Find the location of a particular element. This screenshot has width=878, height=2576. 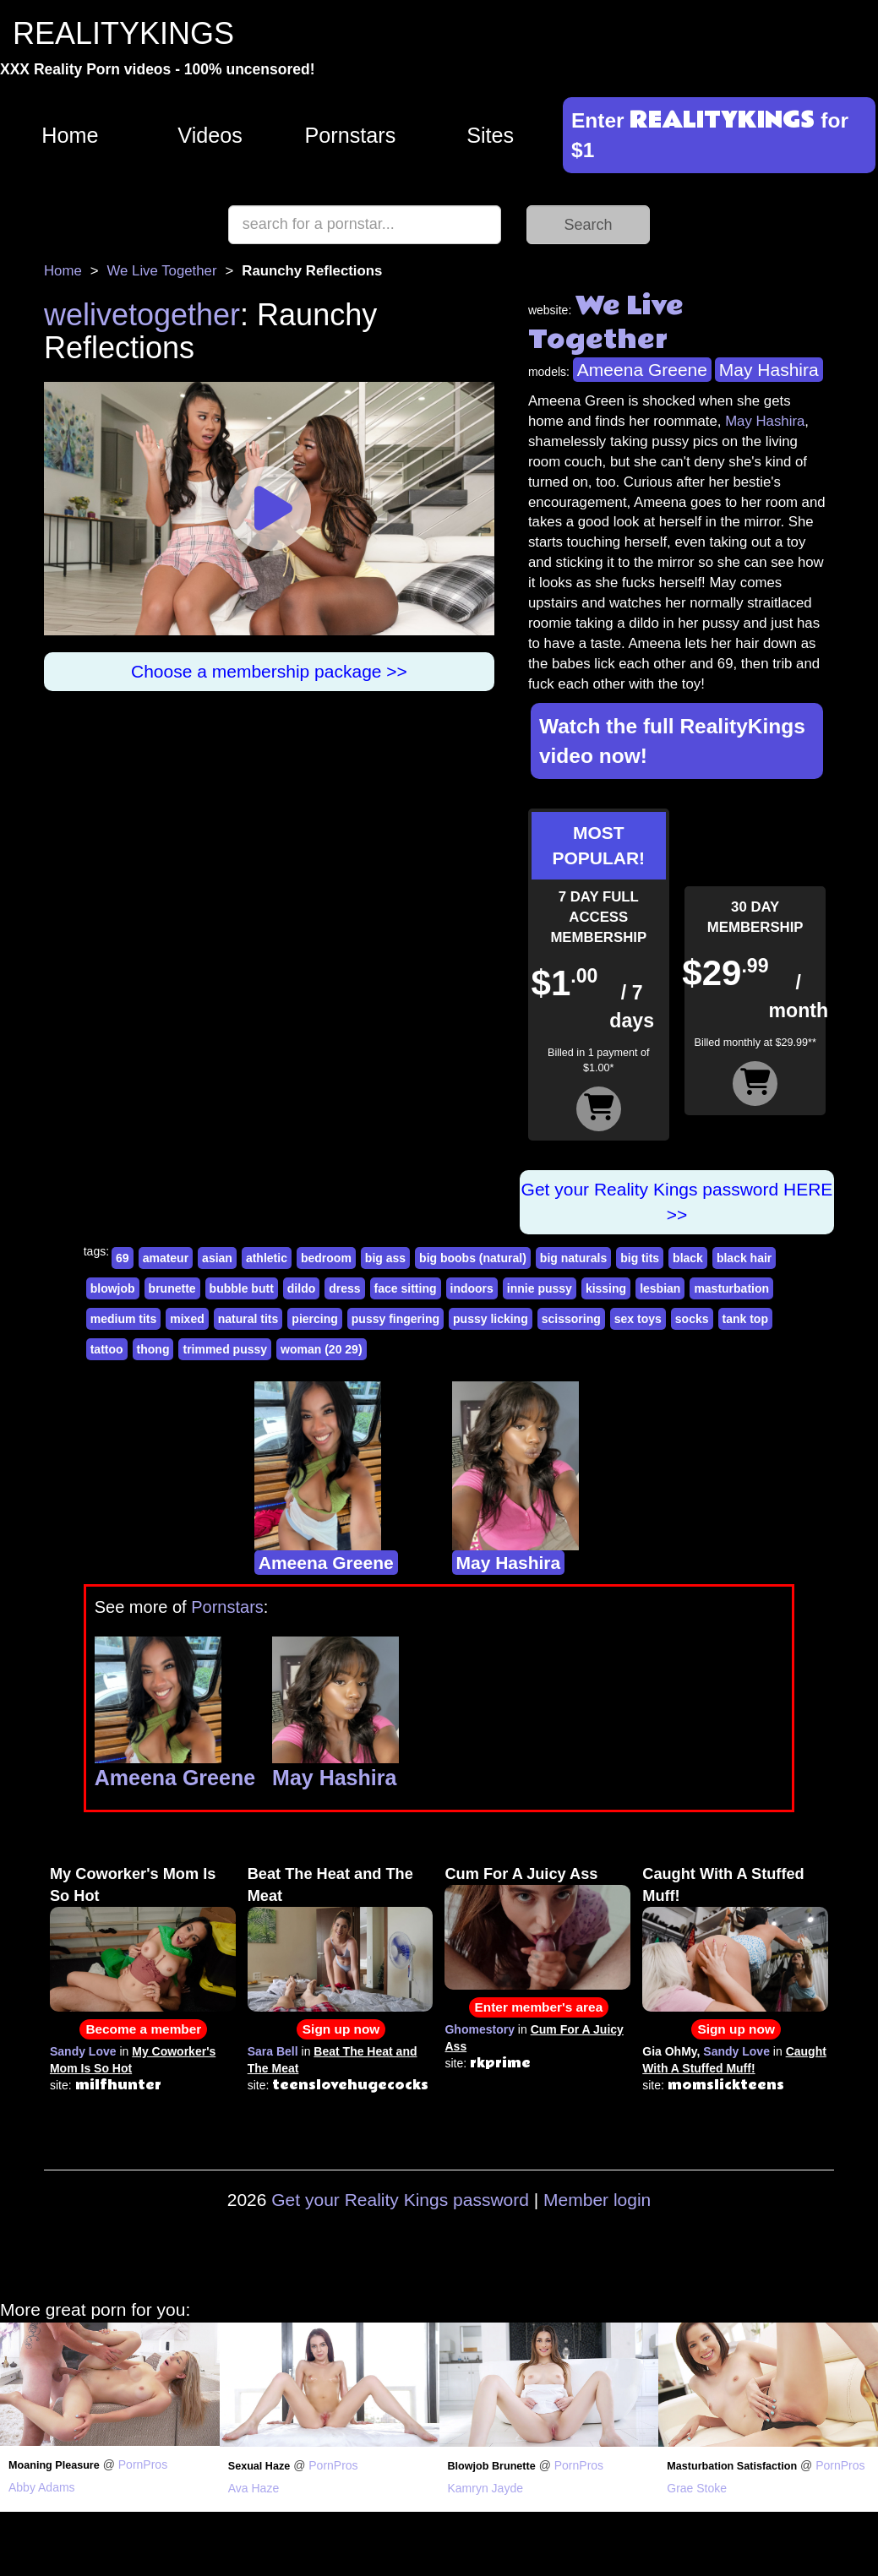

blowjob is located at coordinates (112, 1288).